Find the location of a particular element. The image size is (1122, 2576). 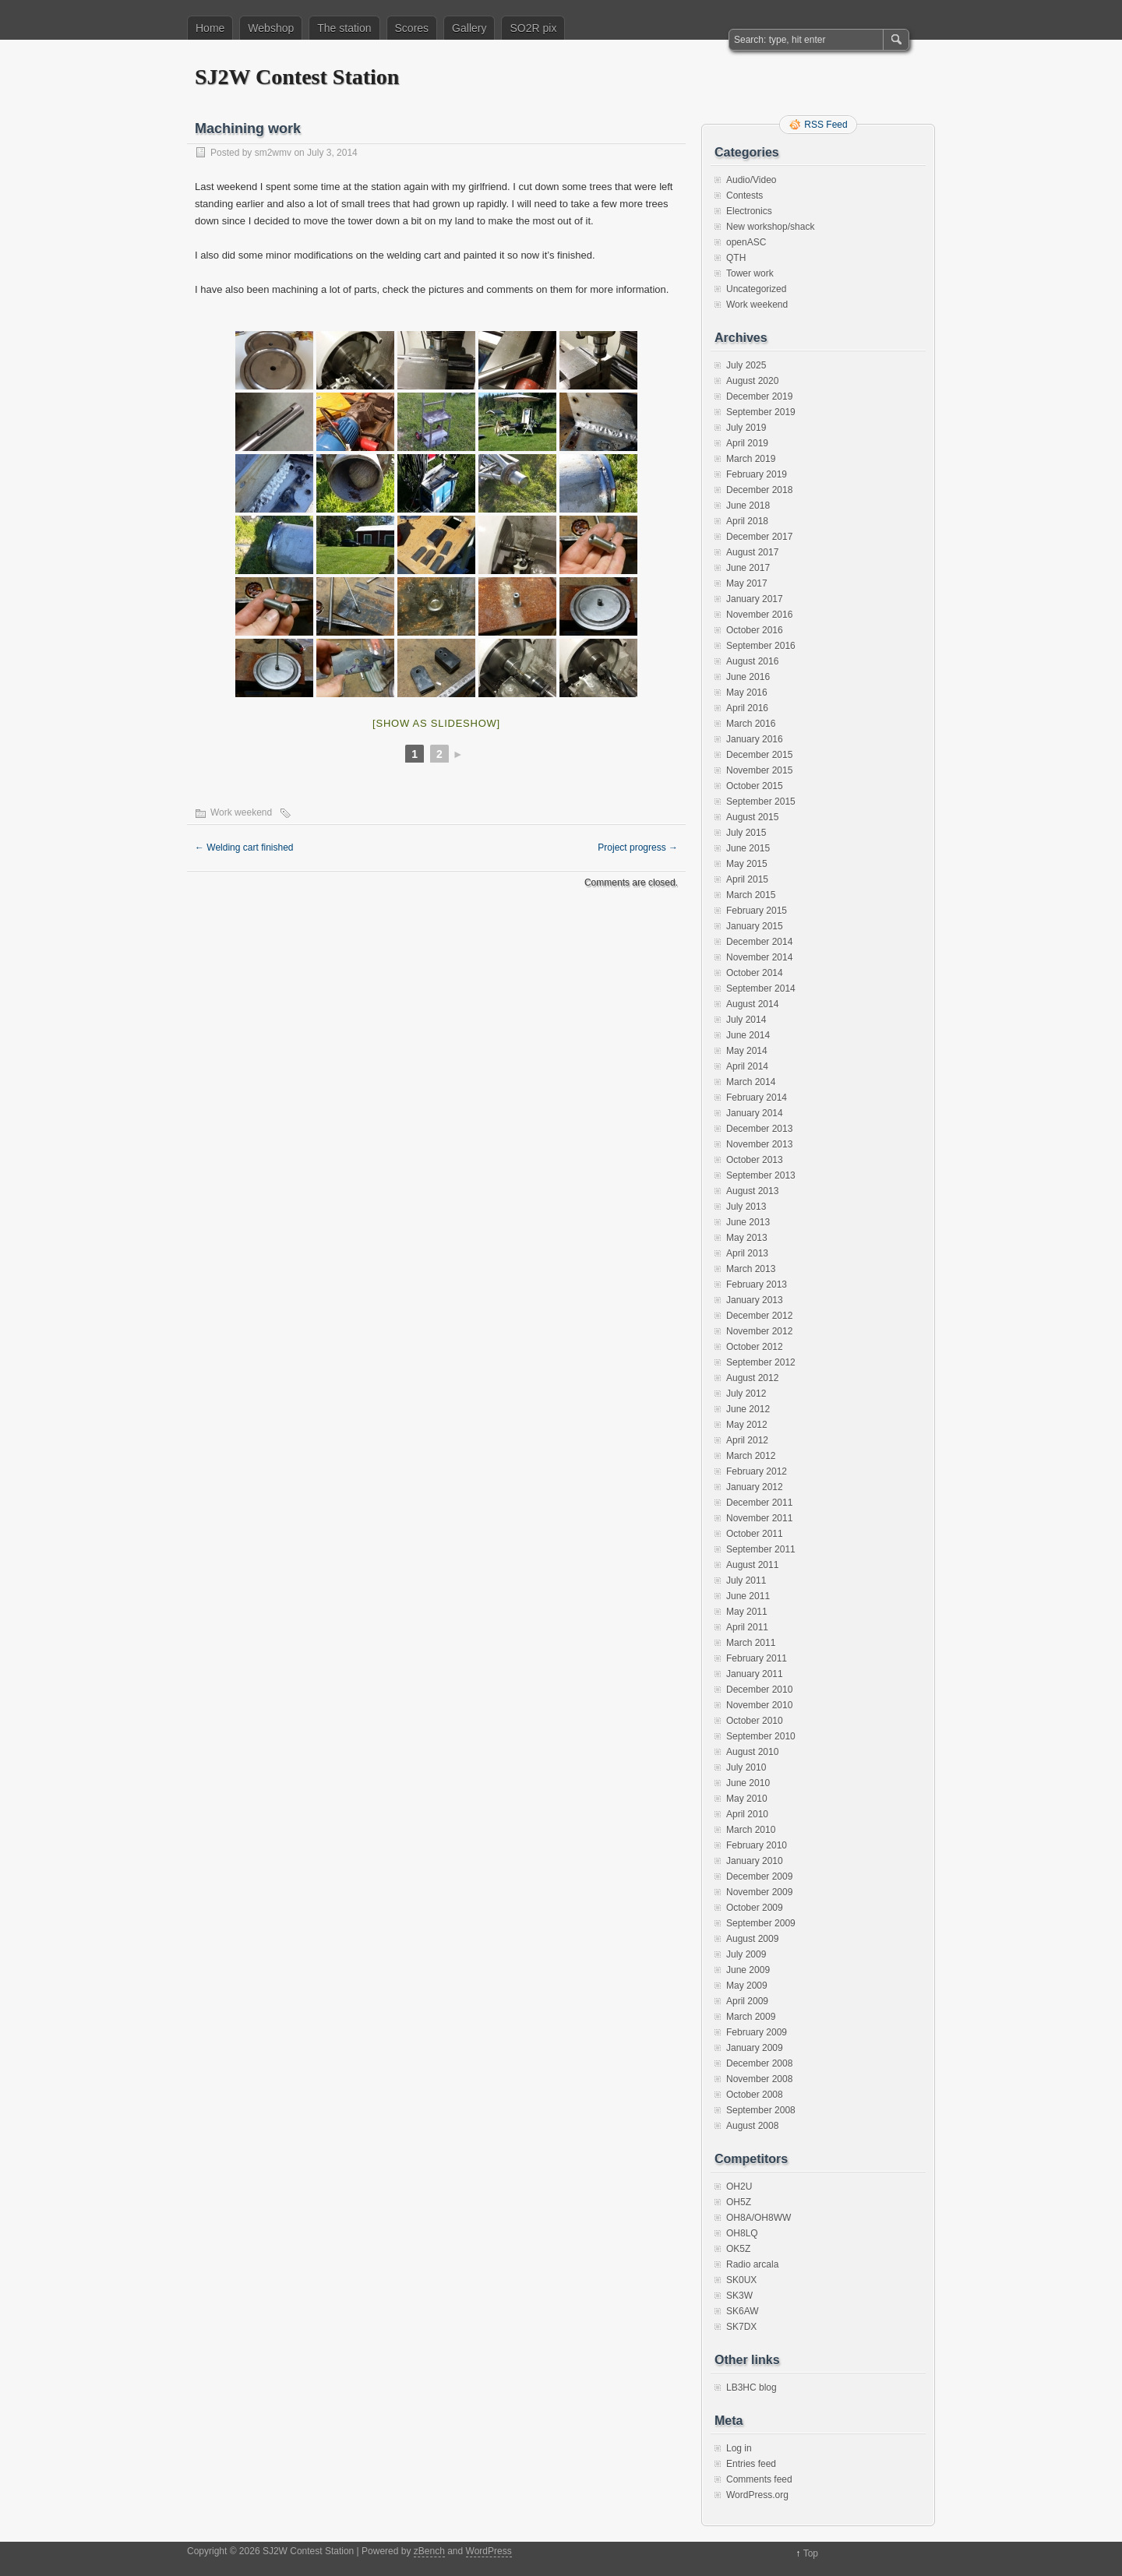

May 2012 is located at coordinates (746, 1424).